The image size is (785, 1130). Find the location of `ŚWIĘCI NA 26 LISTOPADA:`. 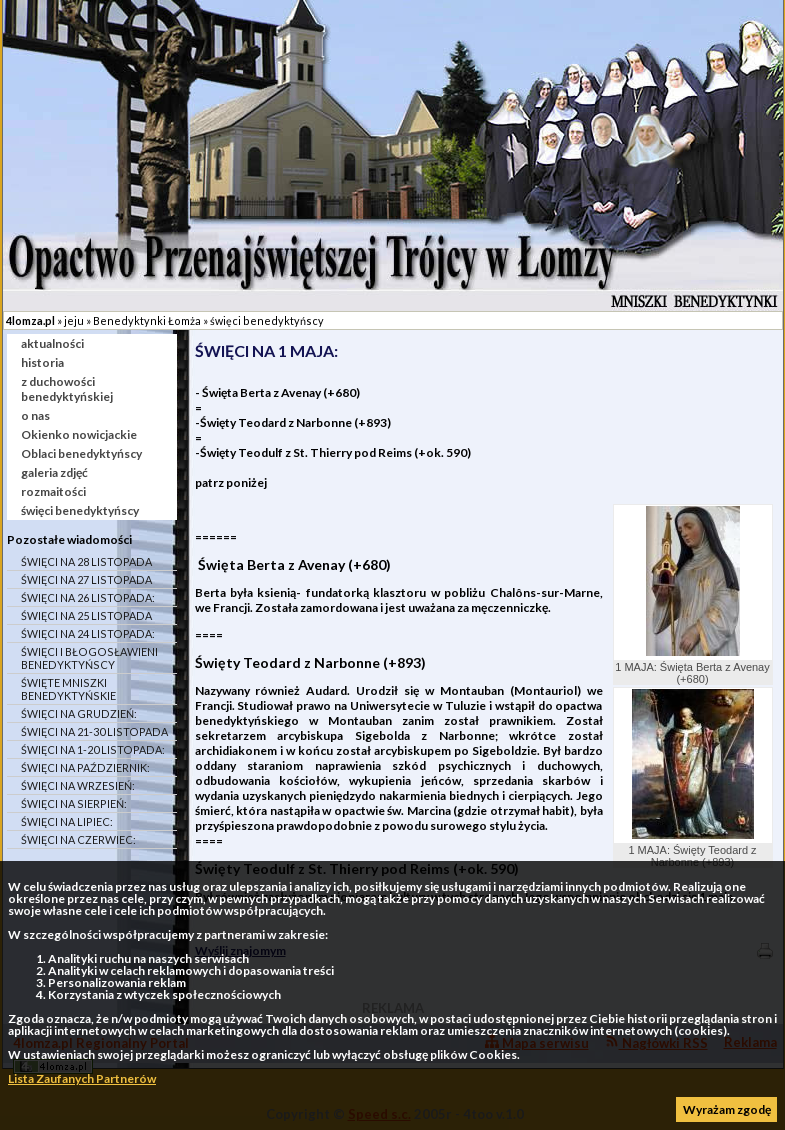

ŚWIĘCI NA 26 LISTOPADA: is located at coordinates (88, 597).